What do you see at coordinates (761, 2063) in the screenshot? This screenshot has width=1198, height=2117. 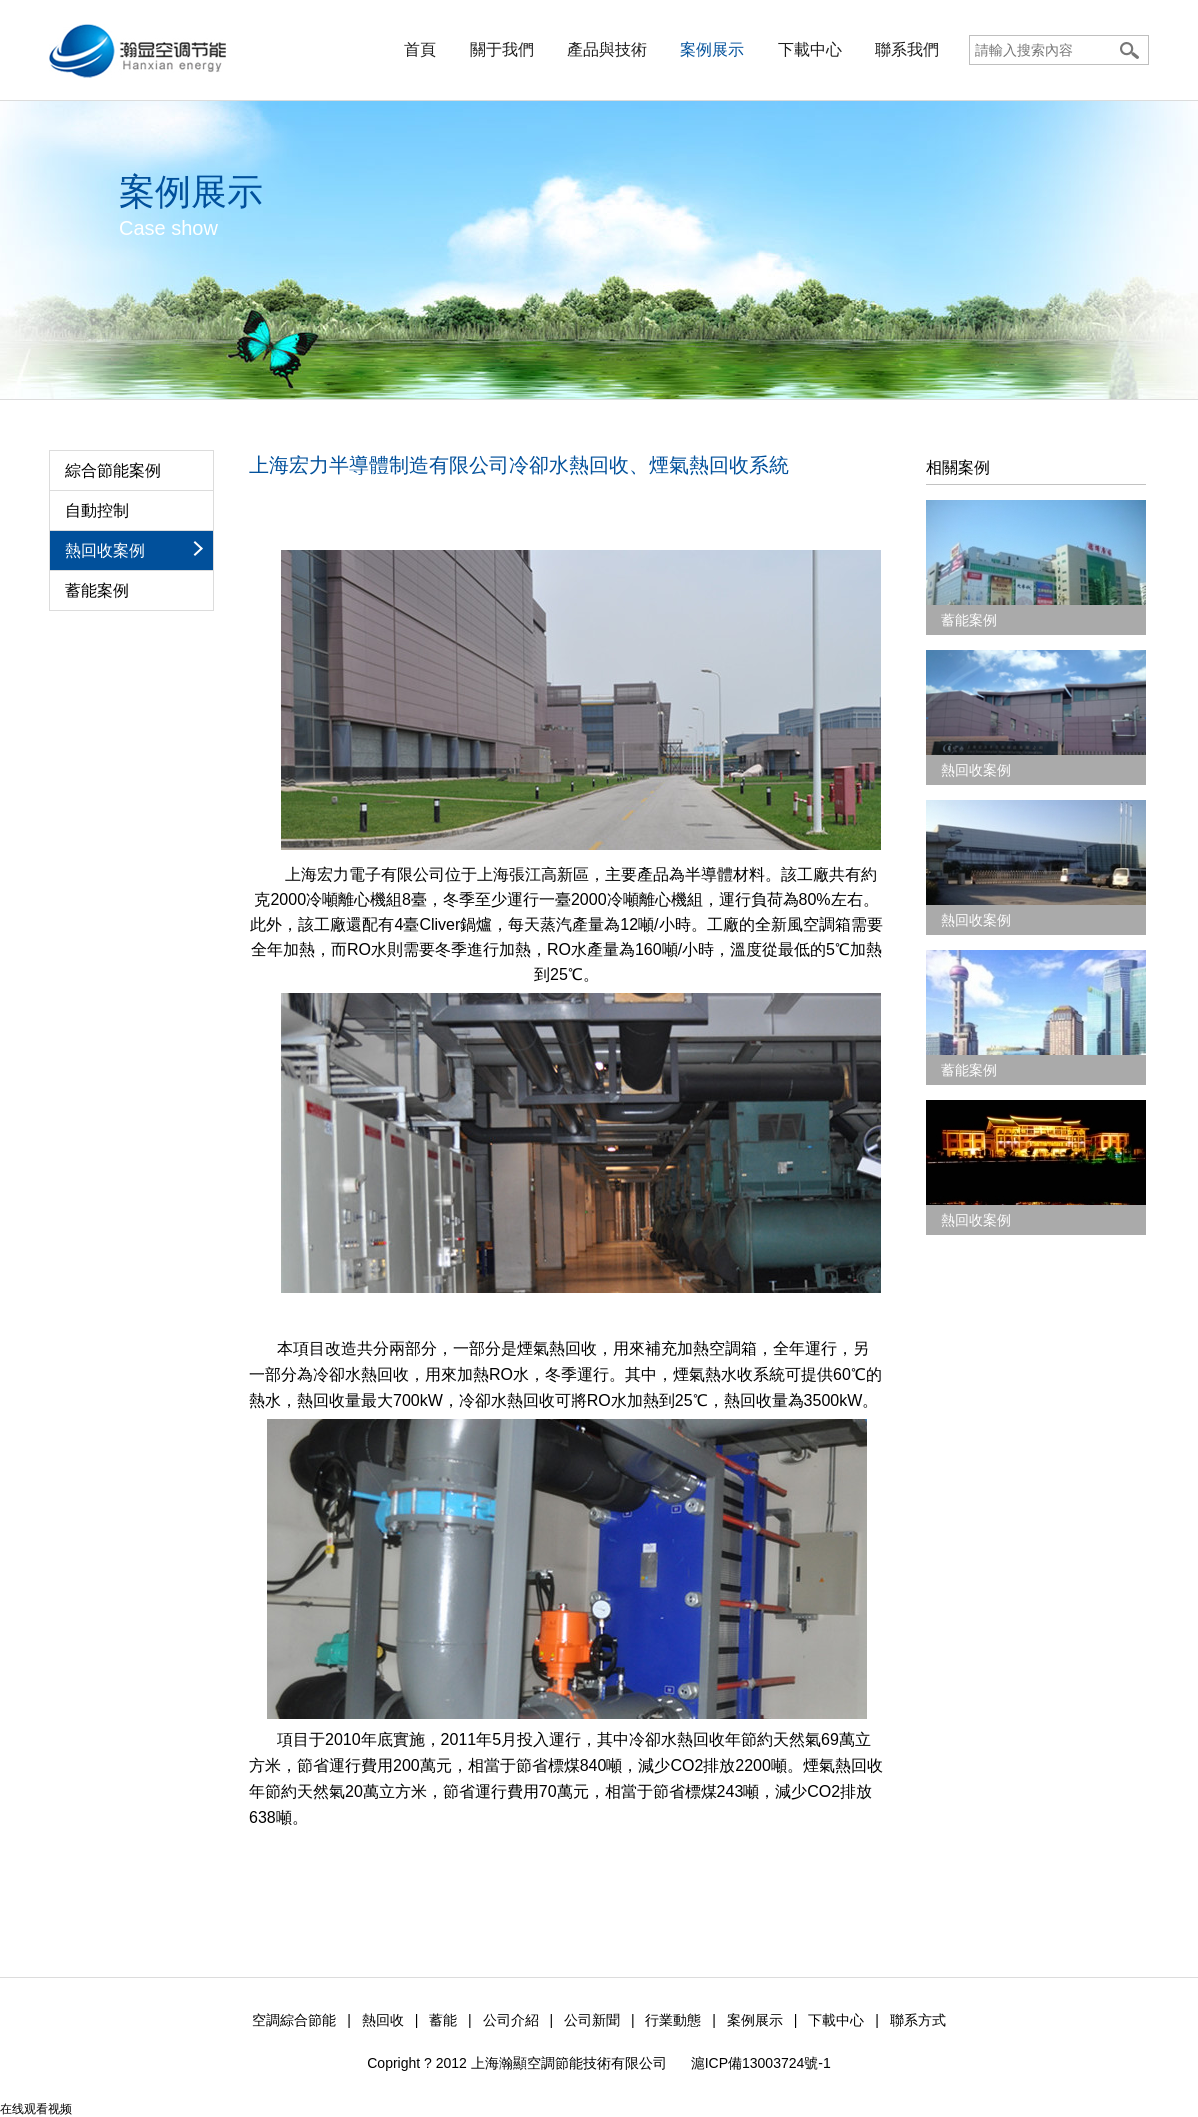 I see `滬ICP備13003724號-1` at bounding box center [761, 2063].